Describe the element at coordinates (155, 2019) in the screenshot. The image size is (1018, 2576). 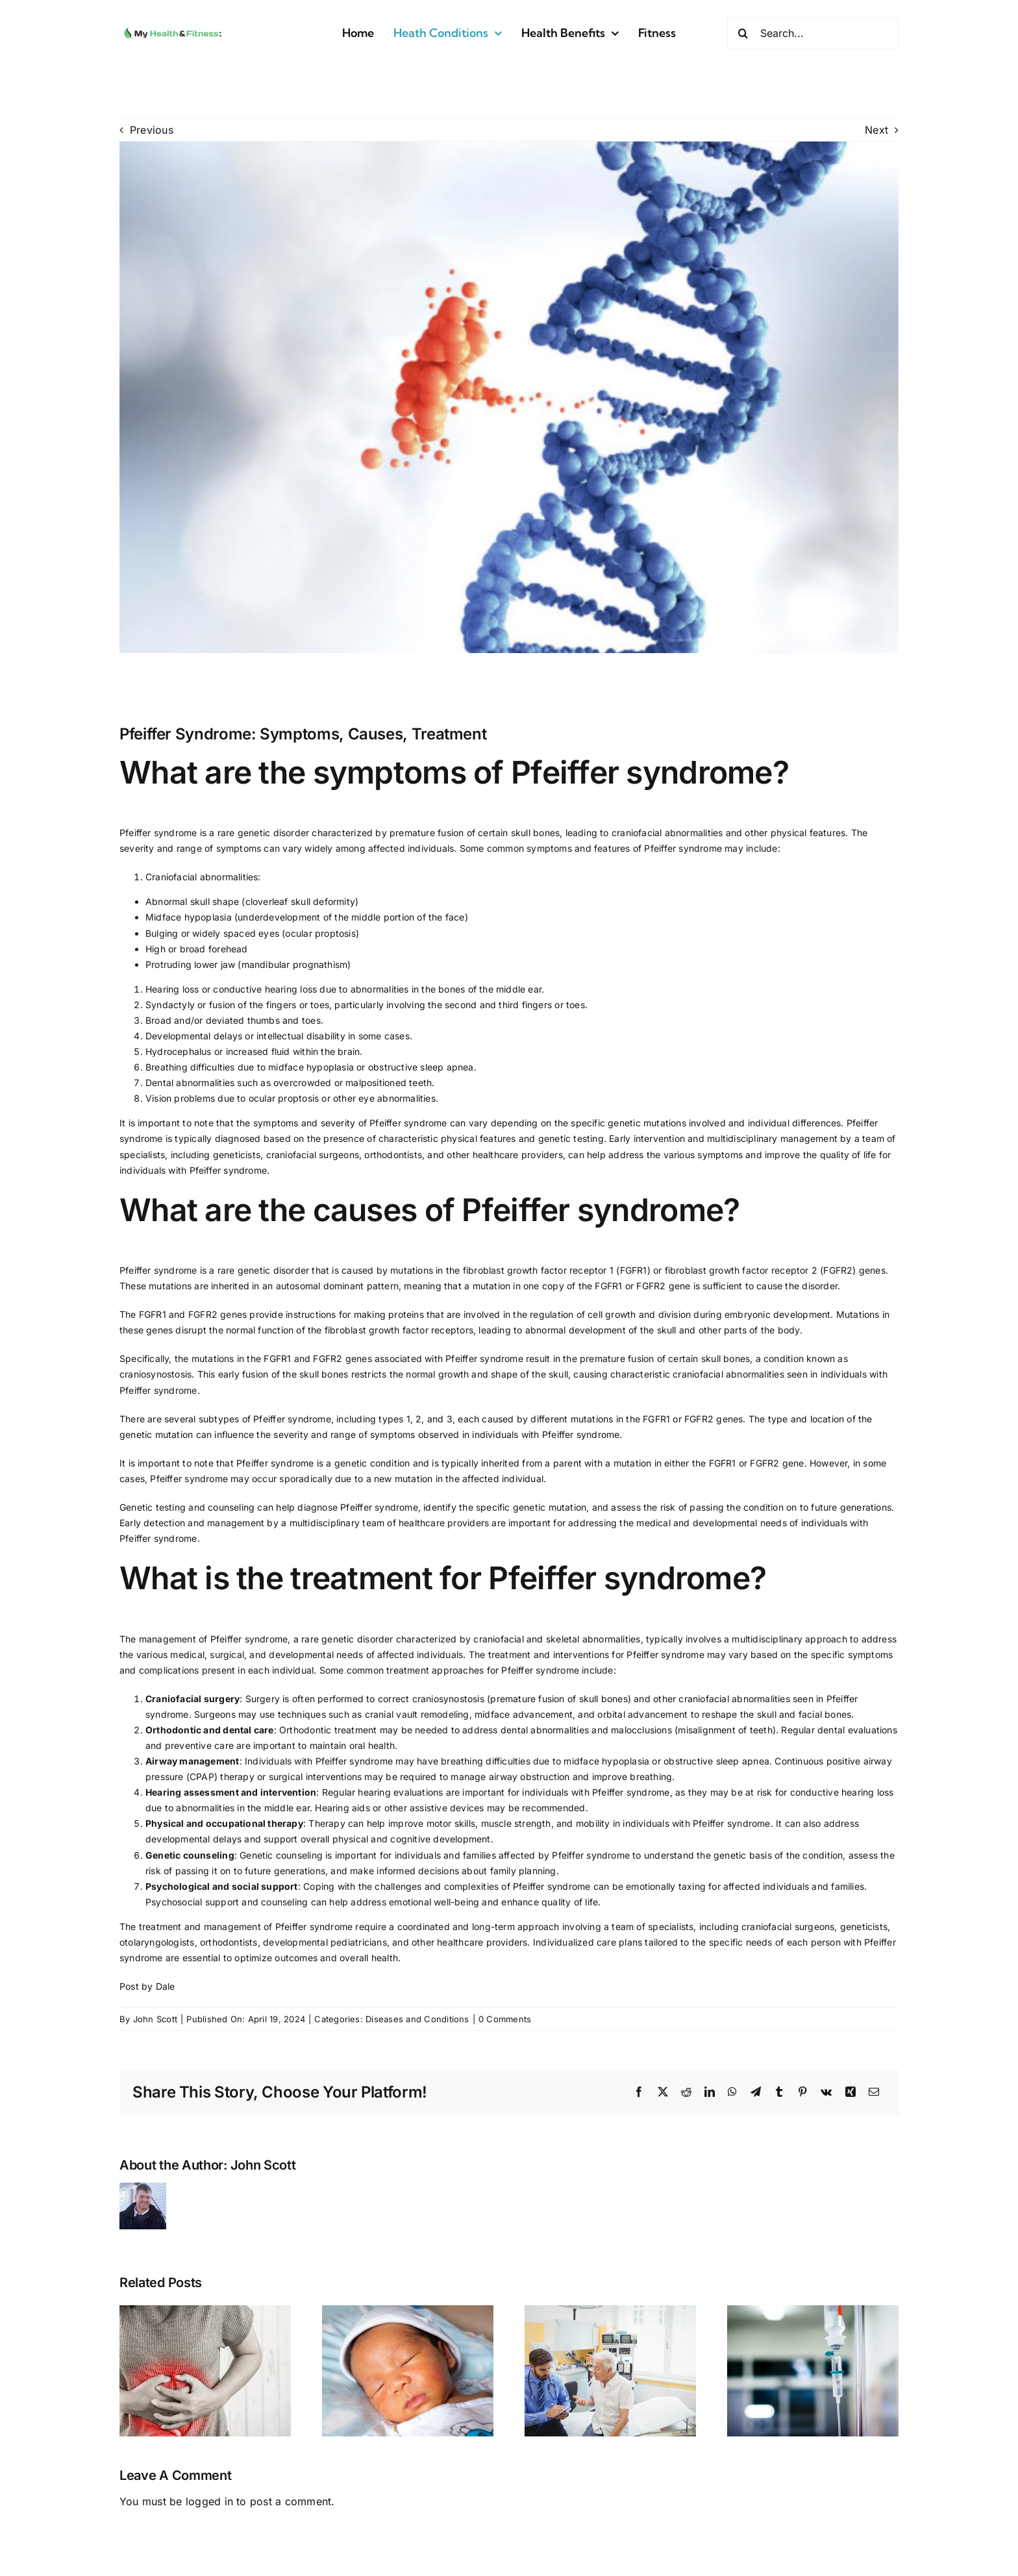
I see `John Scott` at that location.